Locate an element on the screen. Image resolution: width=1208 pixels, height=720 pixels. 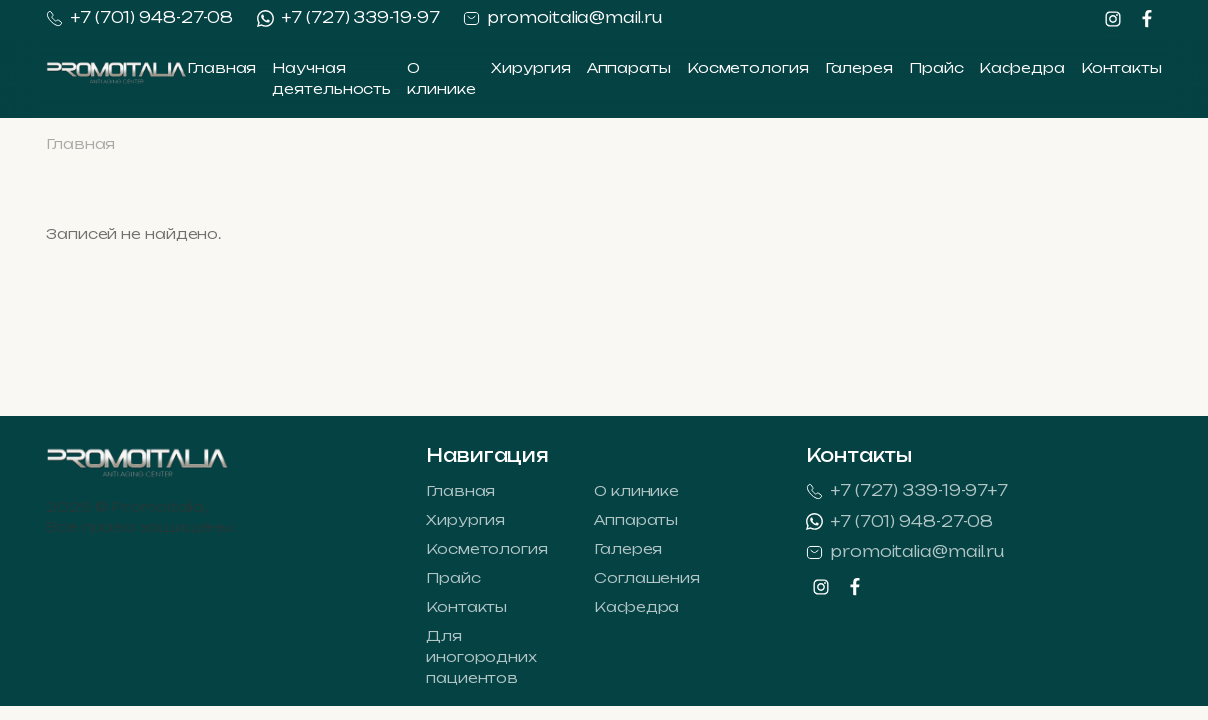
Галерея is located at coordinates (859, 67).